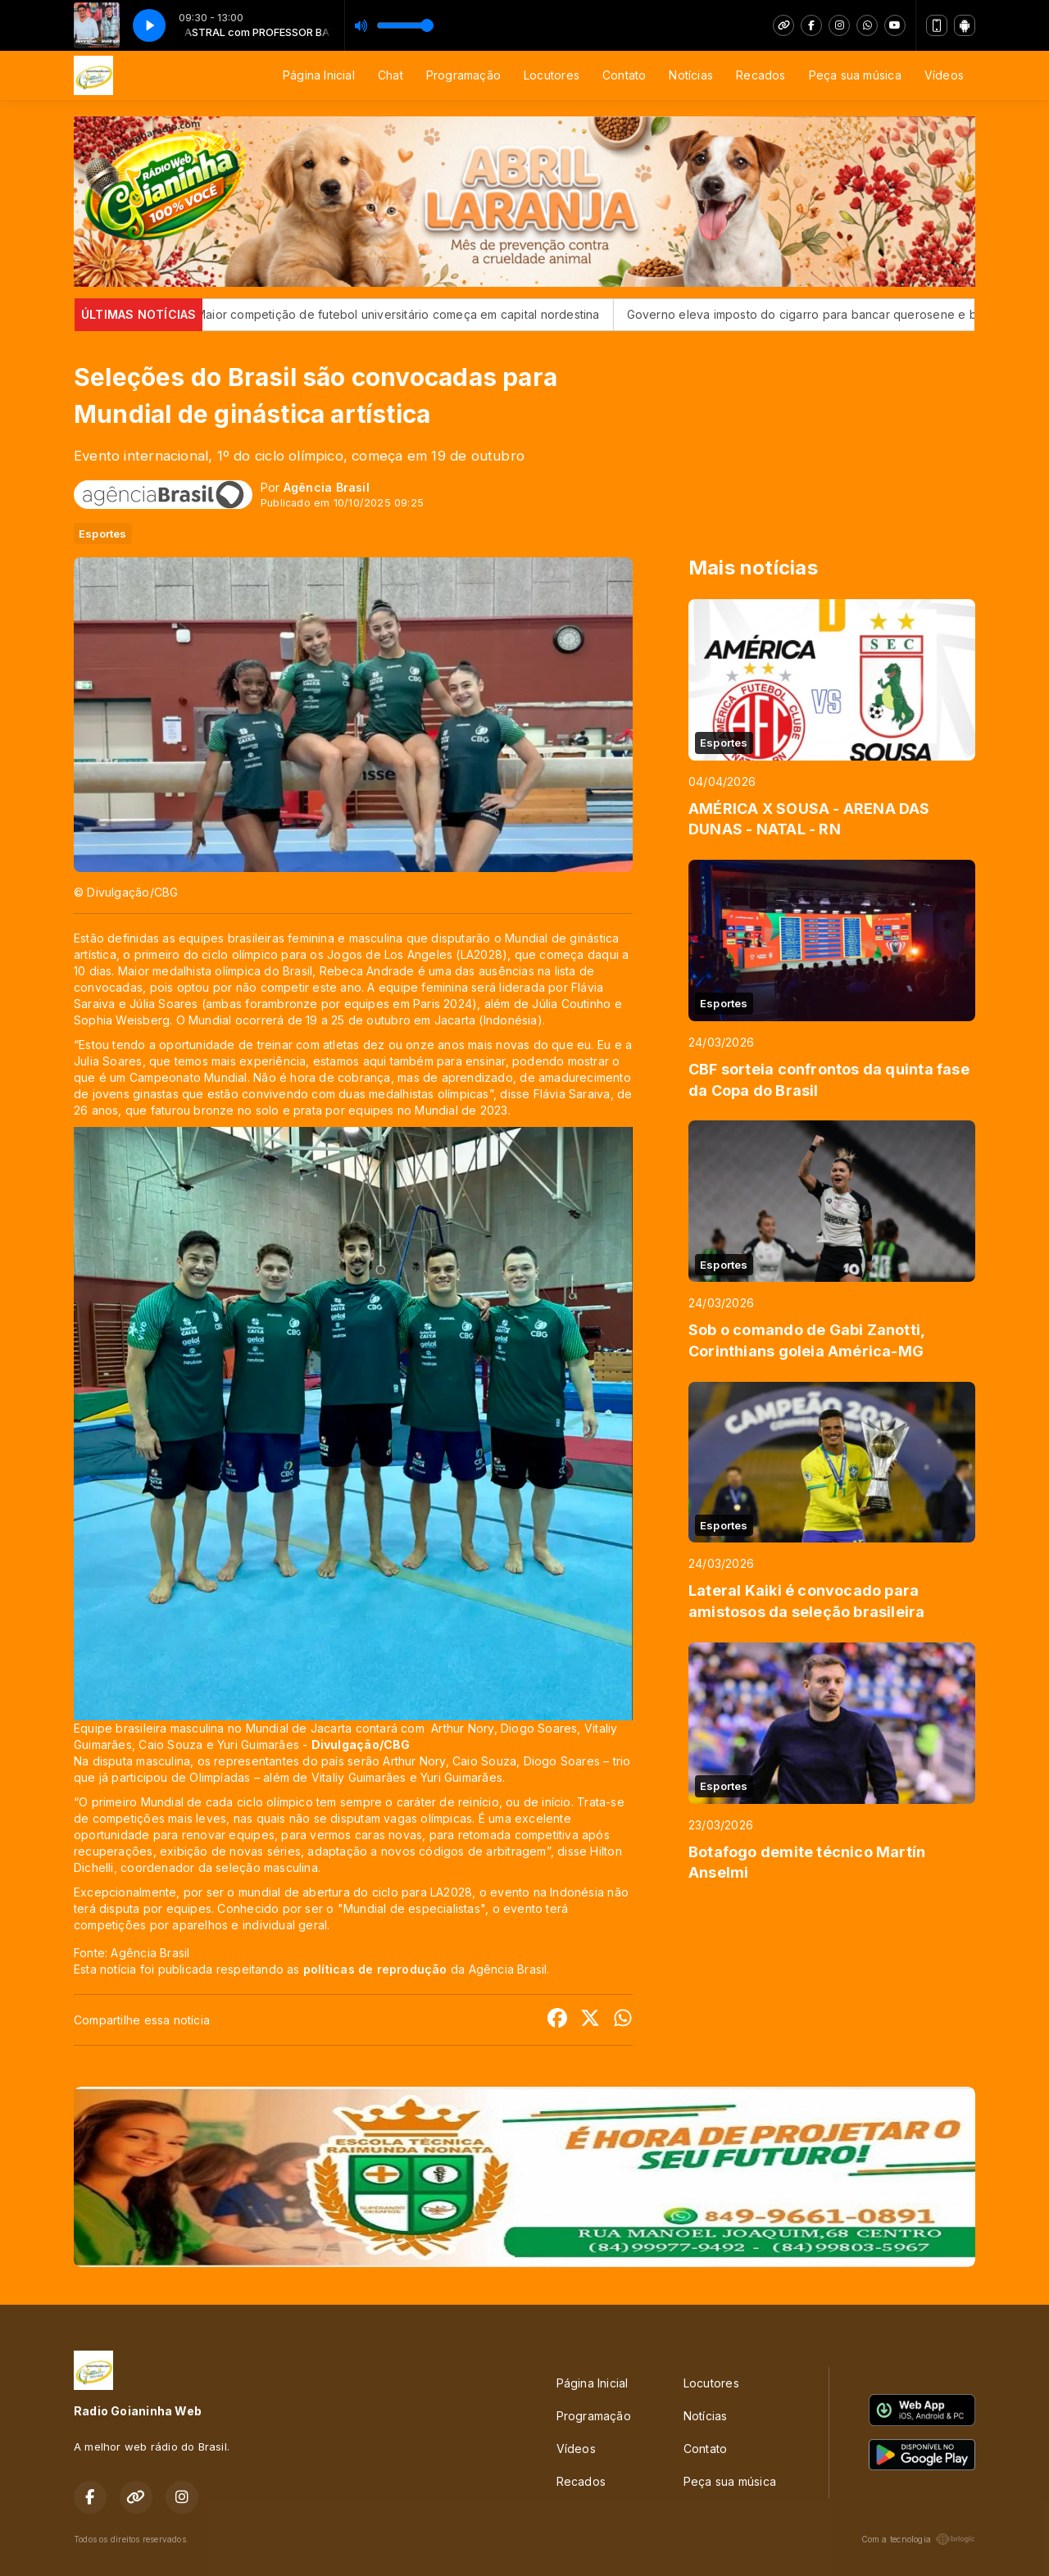 The image size is (1049, 2576). I want to click on Chat, so click(390, 75).